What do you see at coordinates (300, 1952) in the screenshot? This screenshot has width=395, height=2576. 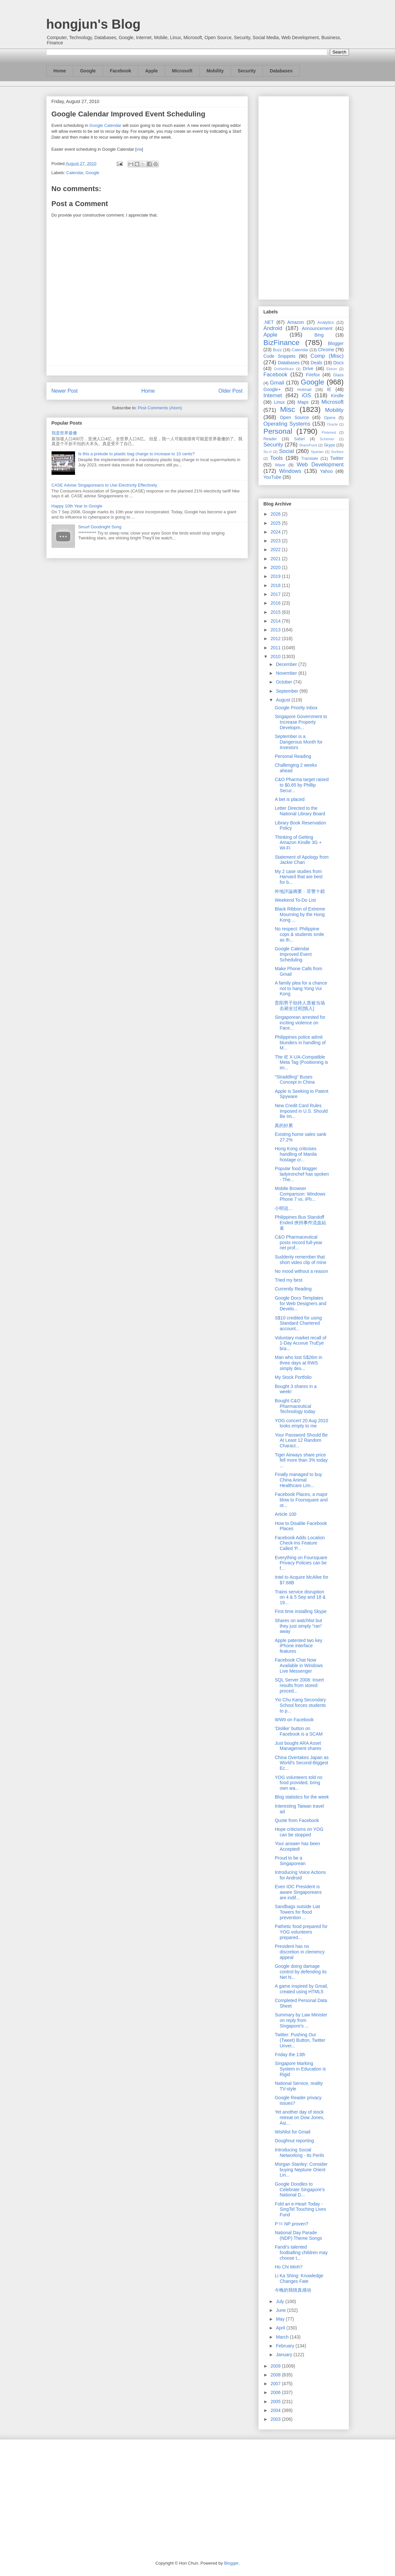 I see `President has no discretion in clemency appeal` at bounding box center [300, 1952].